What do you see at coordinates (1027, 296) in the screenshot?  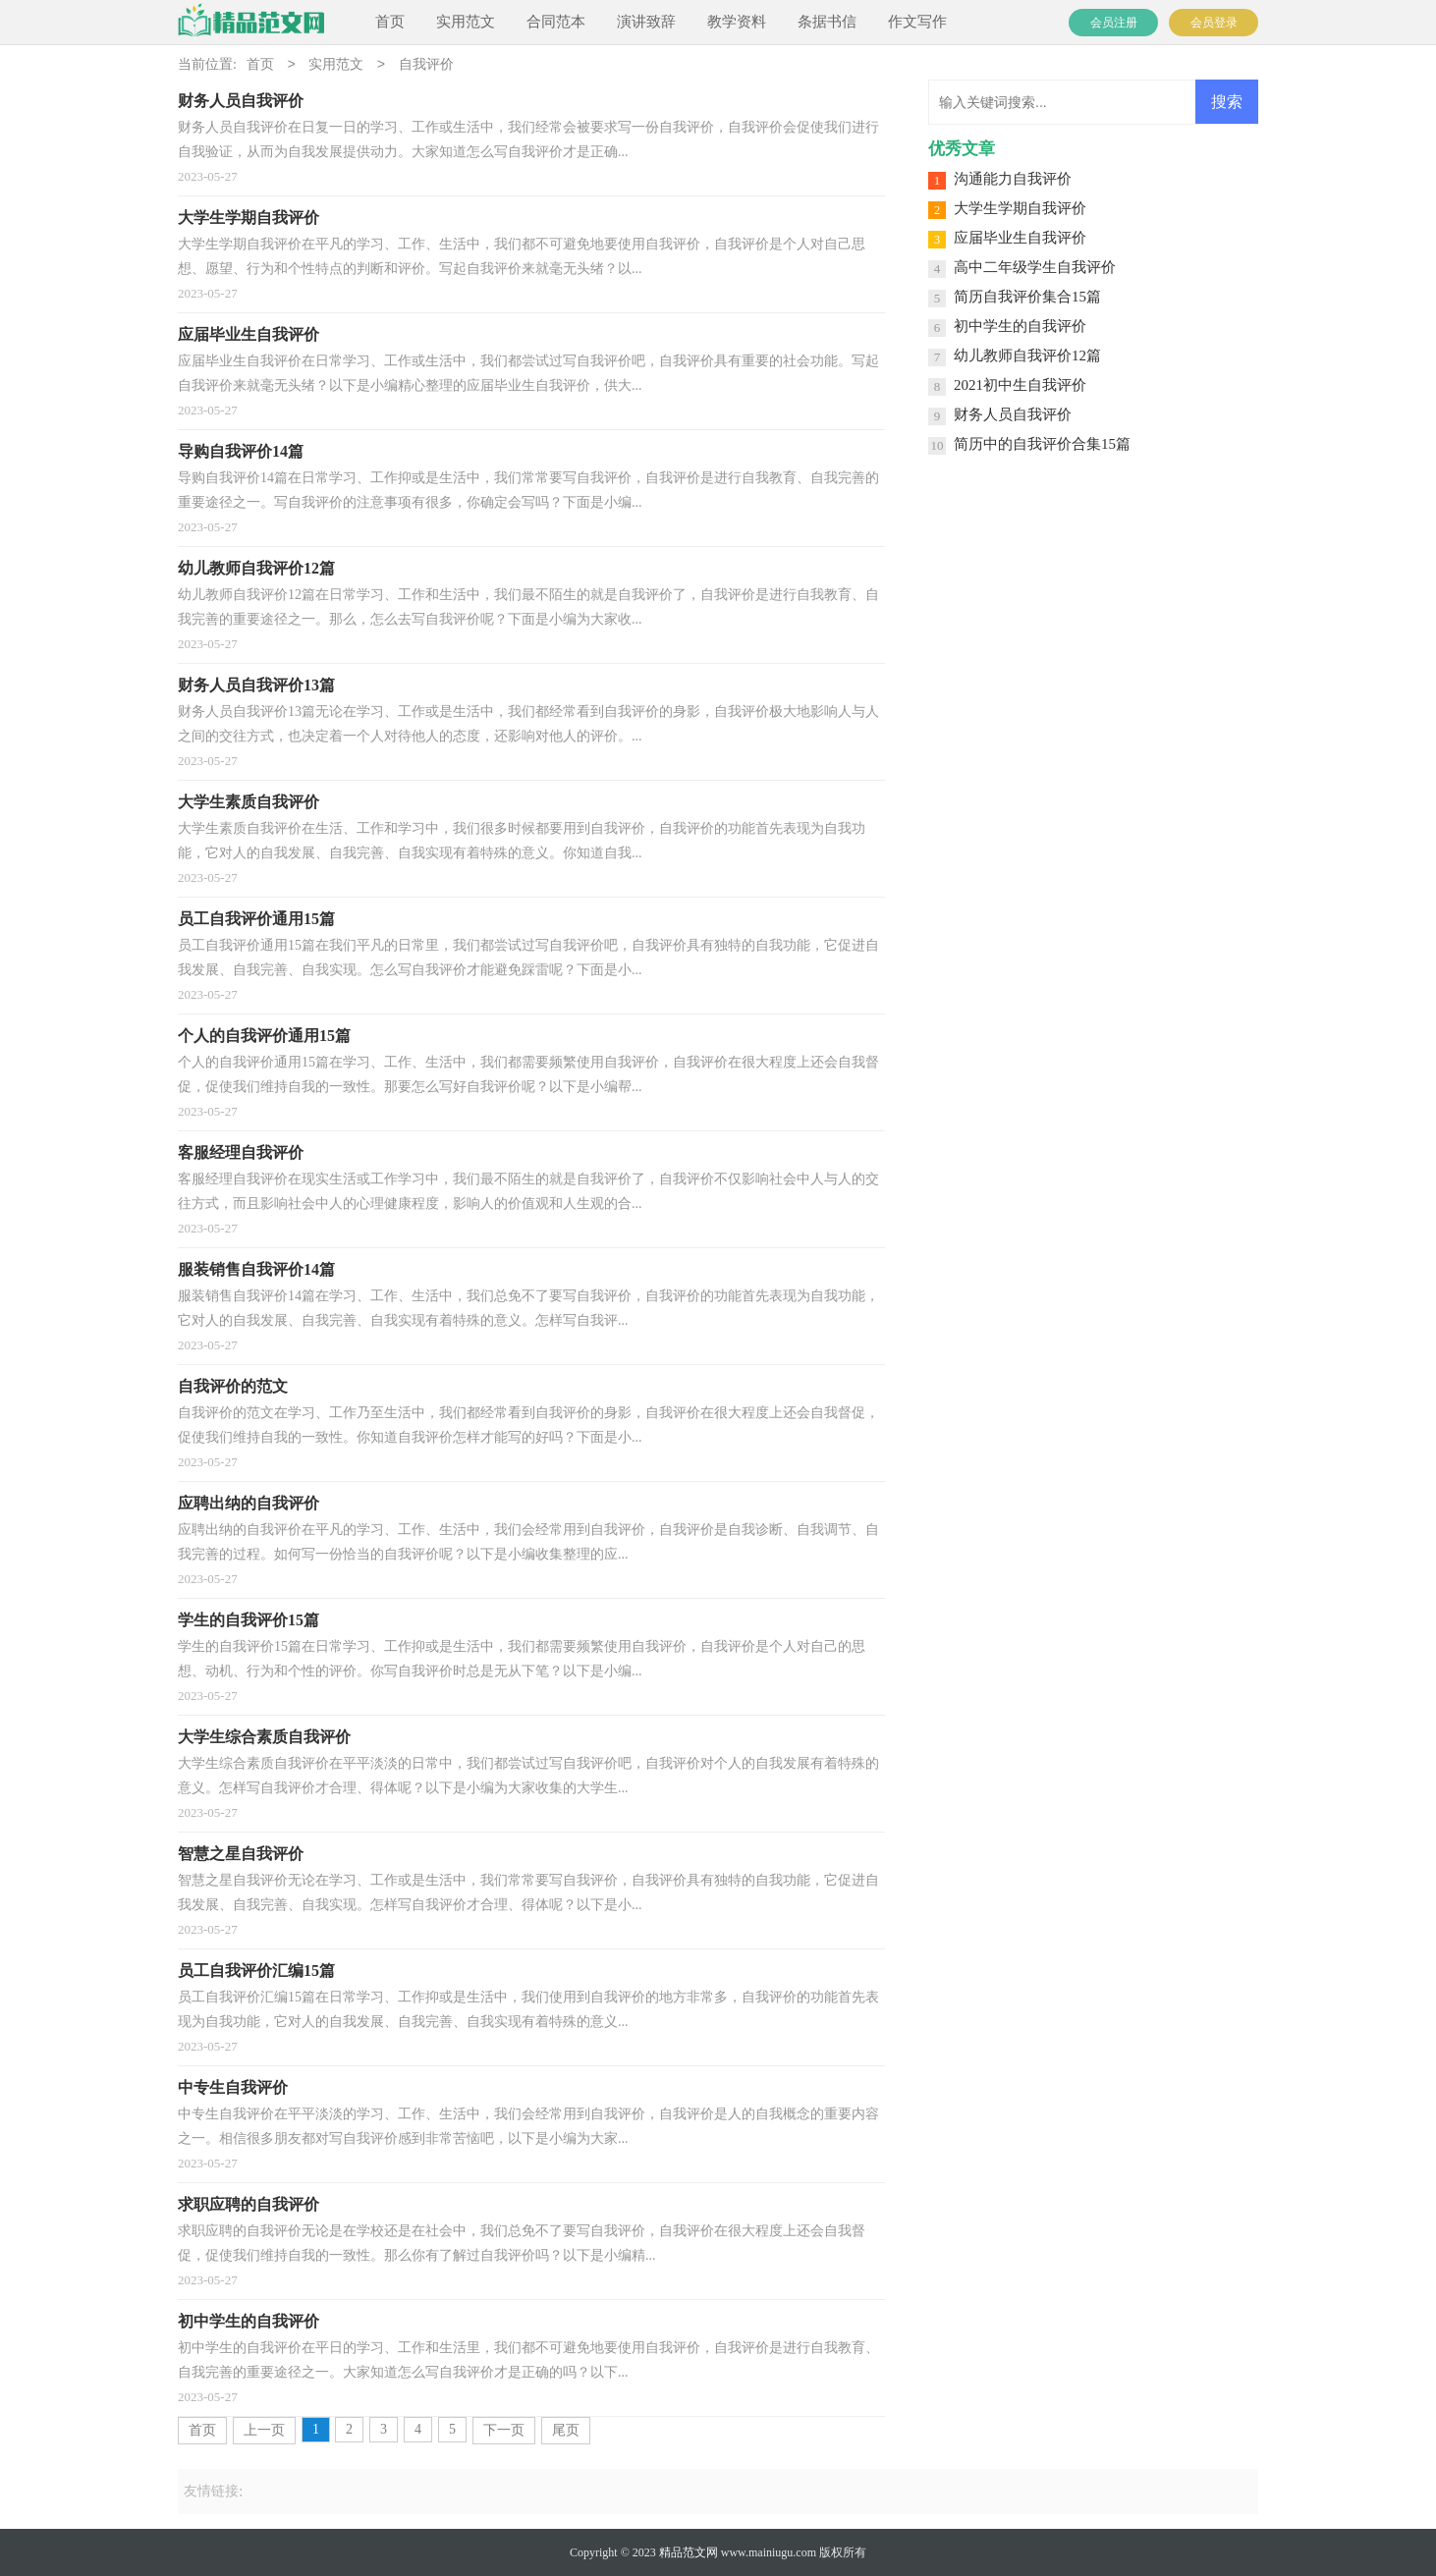 I see `简历自我评价集合15篇` at bounding box center [1027, 296].